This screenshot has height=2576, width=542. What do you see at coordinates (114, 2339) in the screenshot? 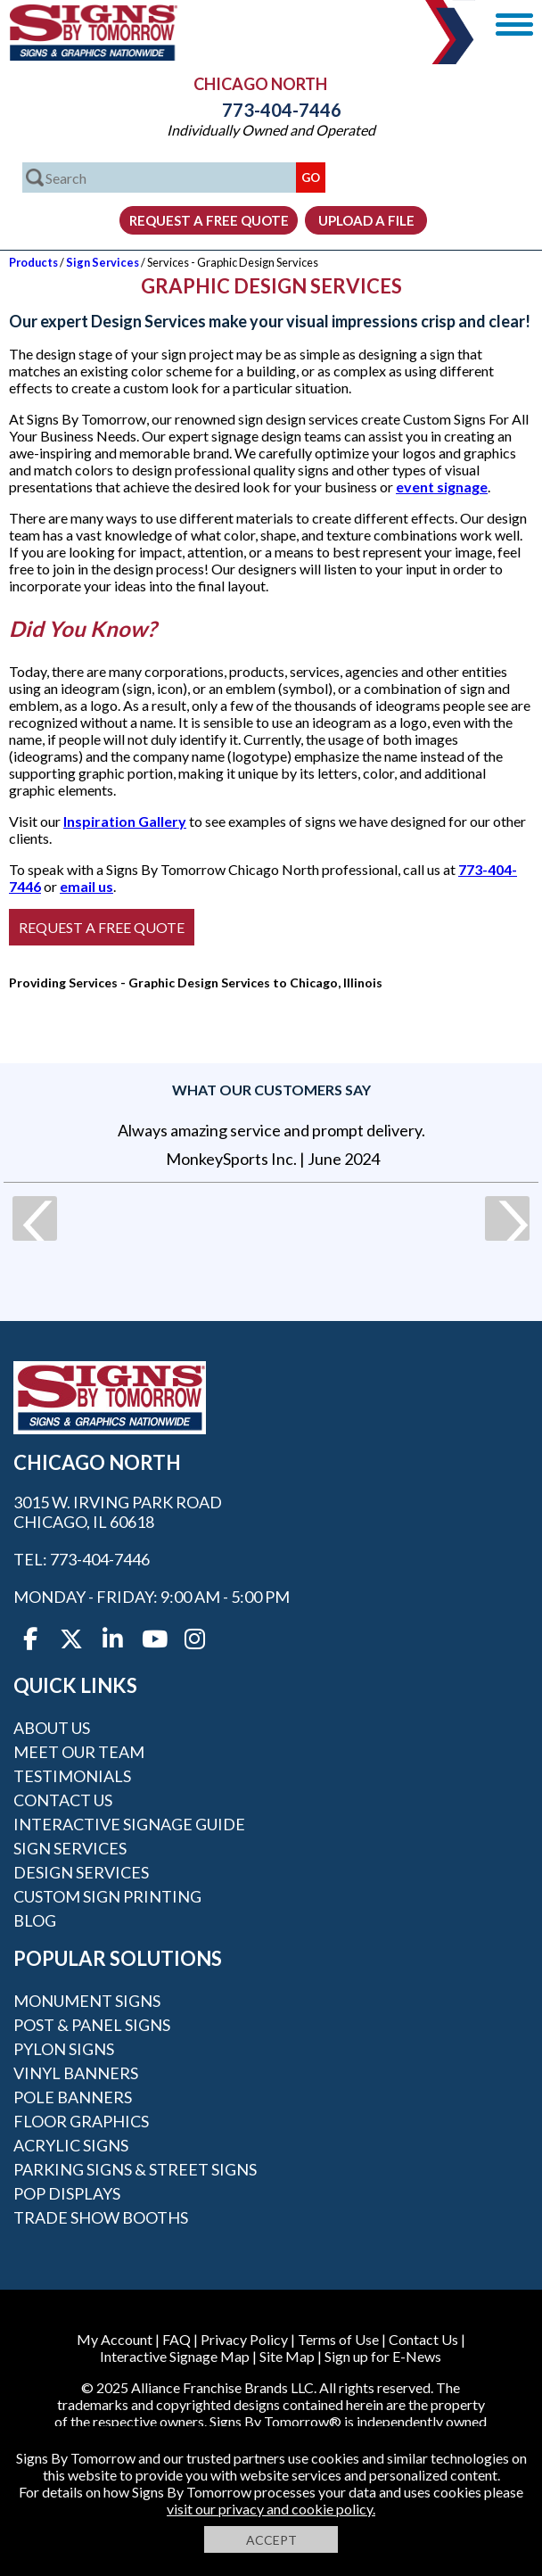
I see `My Account` at bounding box center [114, 2339].